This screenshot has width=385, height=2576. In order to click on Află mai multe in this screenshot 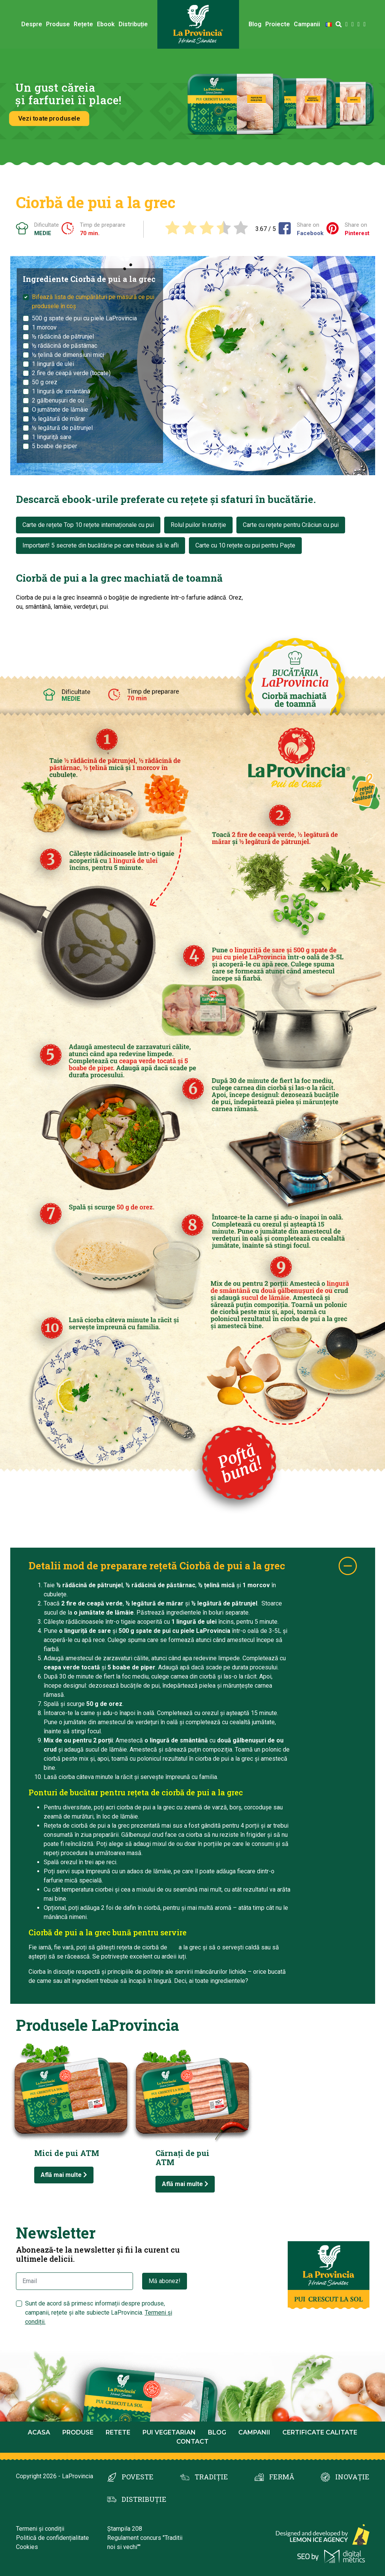, I will do `click(64, 2174)`.